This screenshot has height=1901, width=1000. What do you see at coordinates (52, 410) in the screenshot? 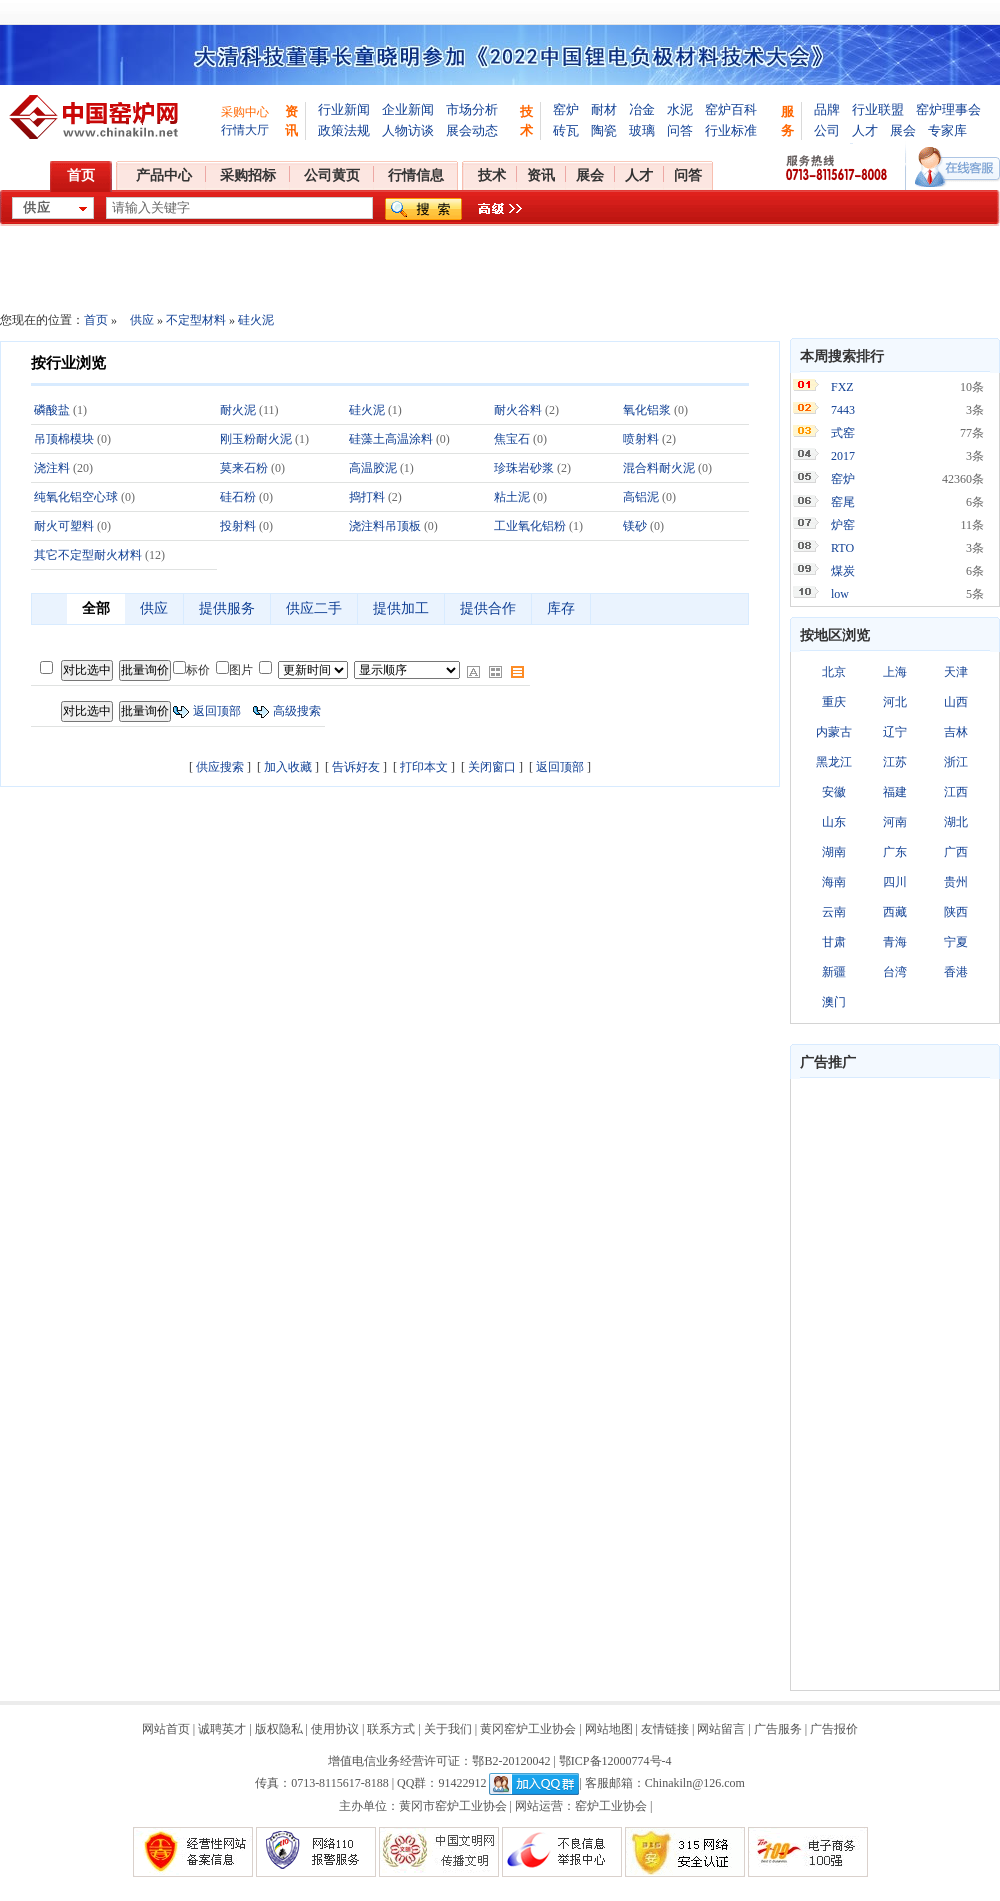
I see `磷酸盐` at bounding box center [52, 410].